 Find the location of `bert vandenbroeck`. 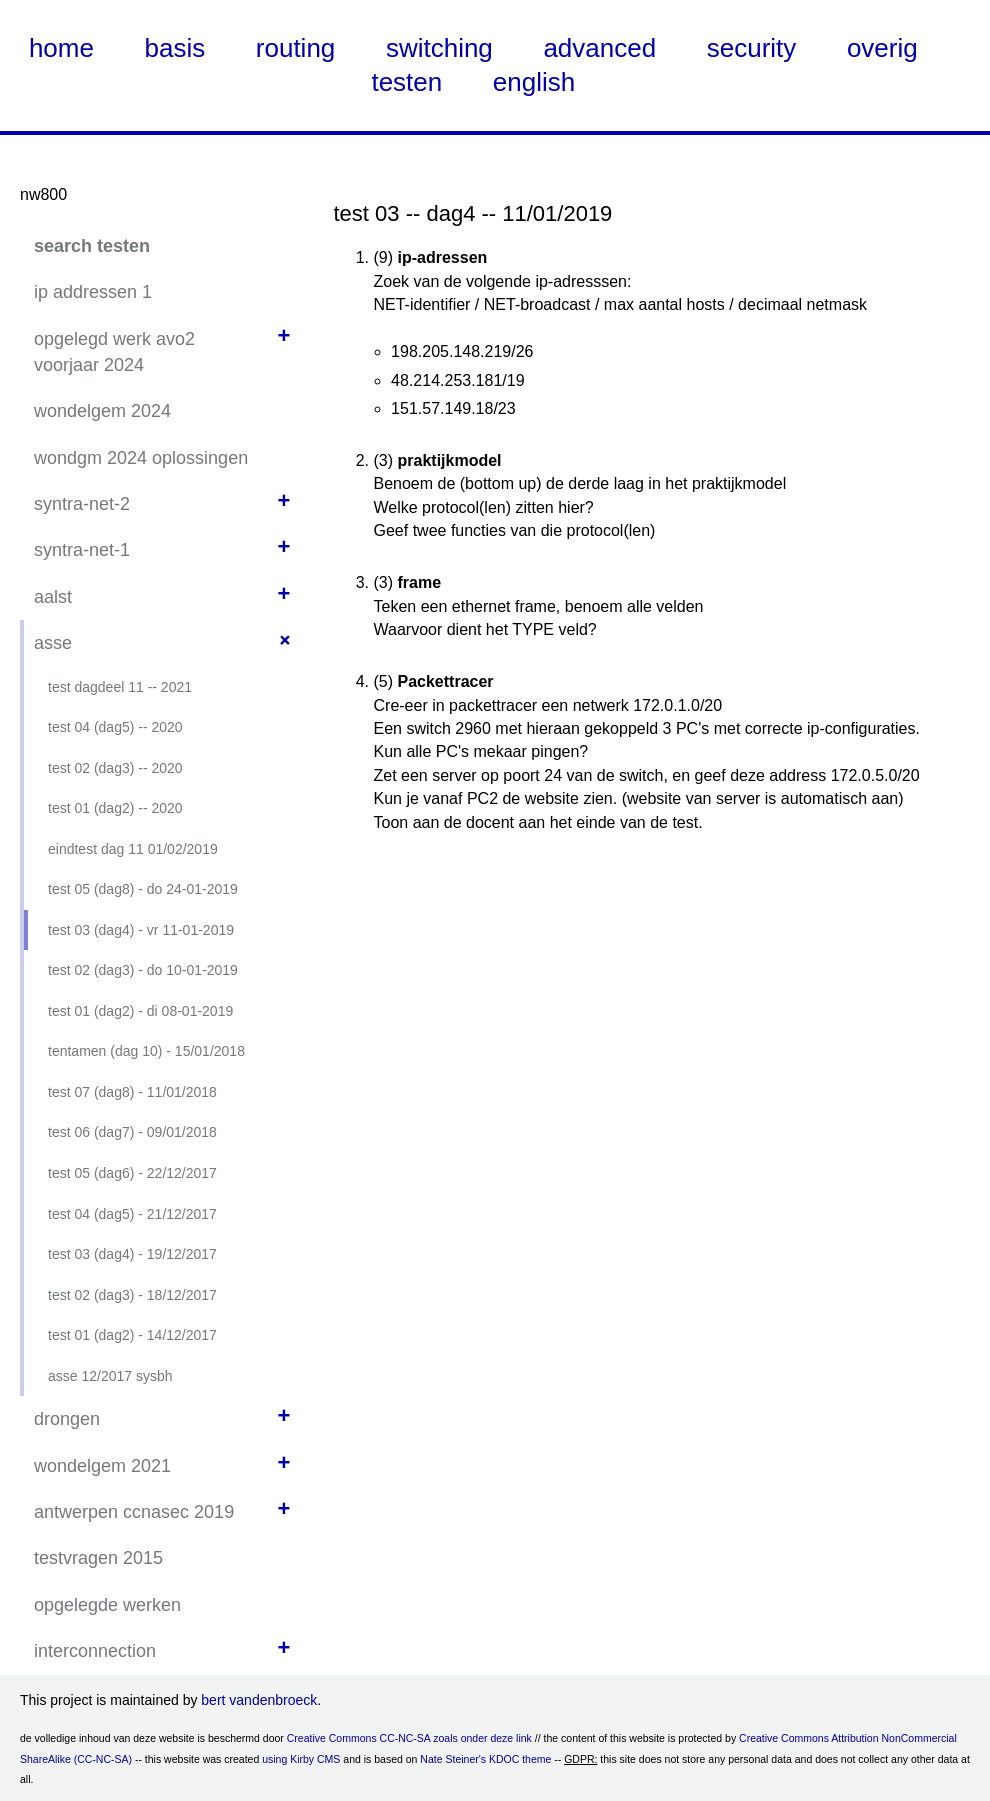

bert vandenbroeck is located at coordinates (259, 1700).